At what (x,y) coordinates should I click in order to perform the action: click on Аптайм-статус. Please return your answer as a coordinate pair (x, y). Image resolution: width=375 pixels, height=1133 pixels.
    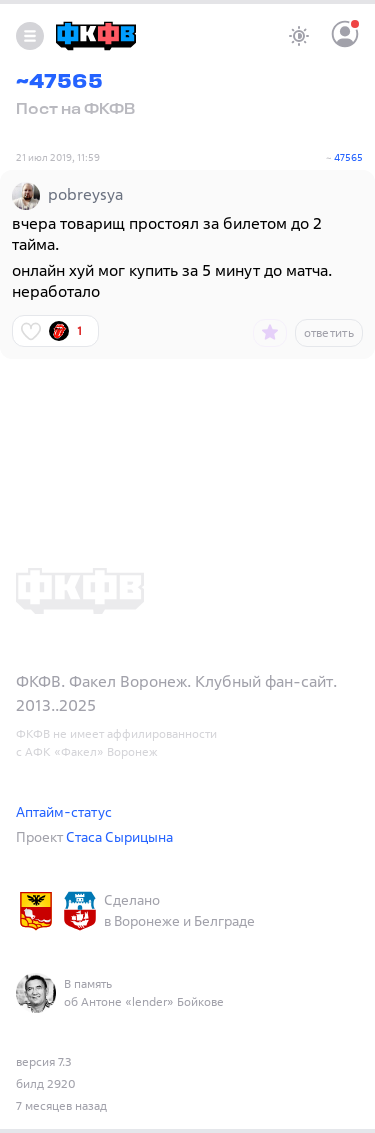
    Looking at the image, I should click on (64, 811).